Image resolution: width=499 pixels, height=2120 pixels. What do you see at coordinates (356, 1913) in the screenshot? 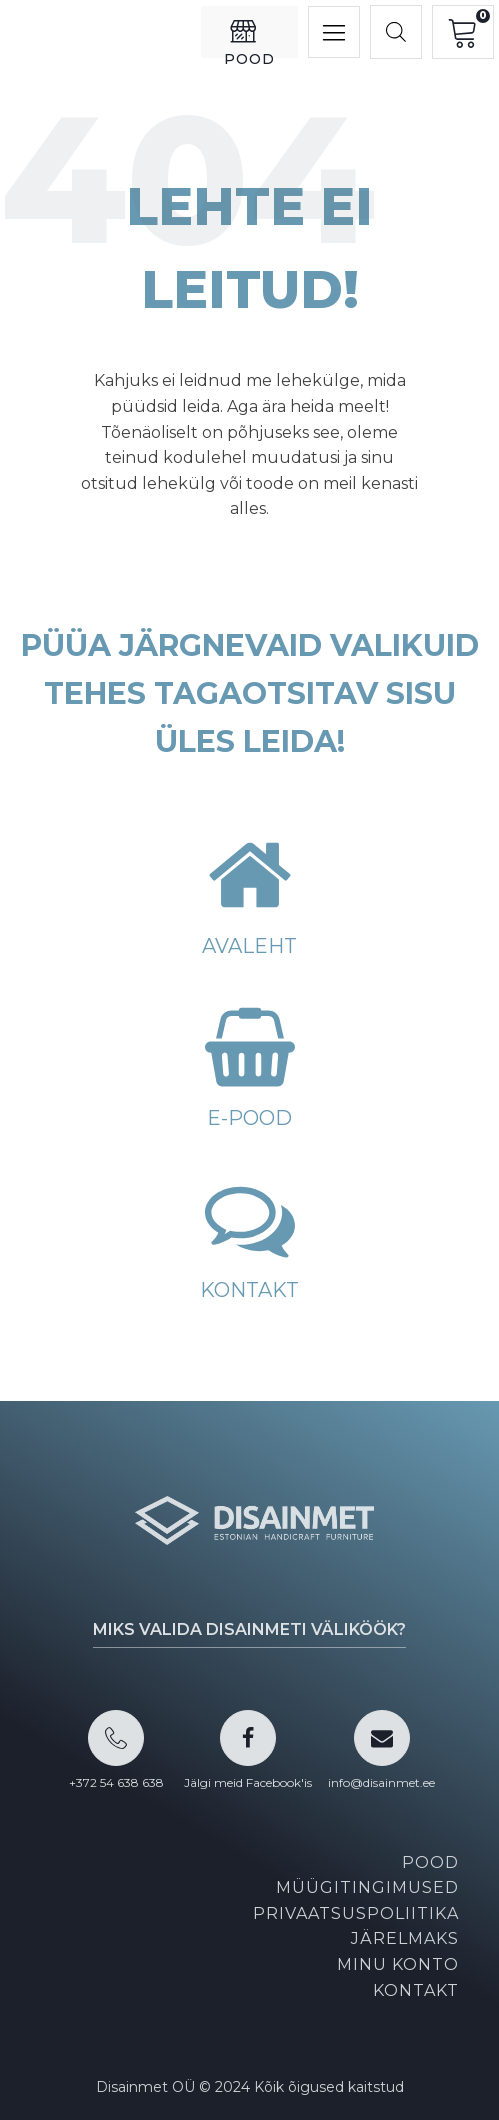
I see `Privaatsuspoliitika` at bounding box center [356, 1913].